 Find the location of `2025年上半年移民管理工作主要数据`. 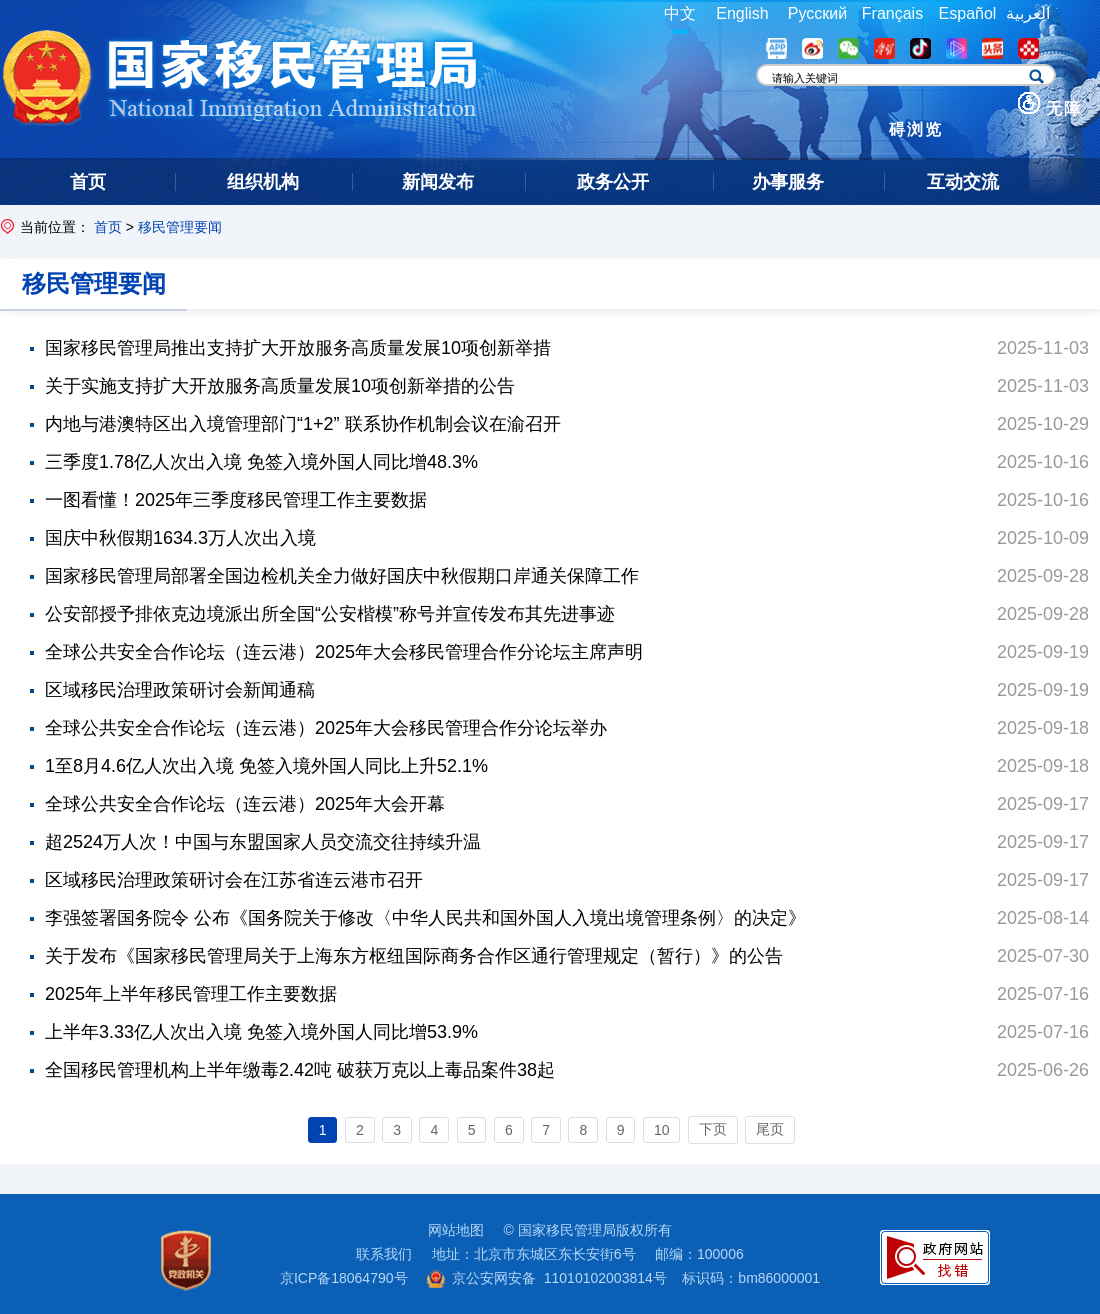

2025年上半年移民管理工作主要数据 is located at coordinates (191, 994).